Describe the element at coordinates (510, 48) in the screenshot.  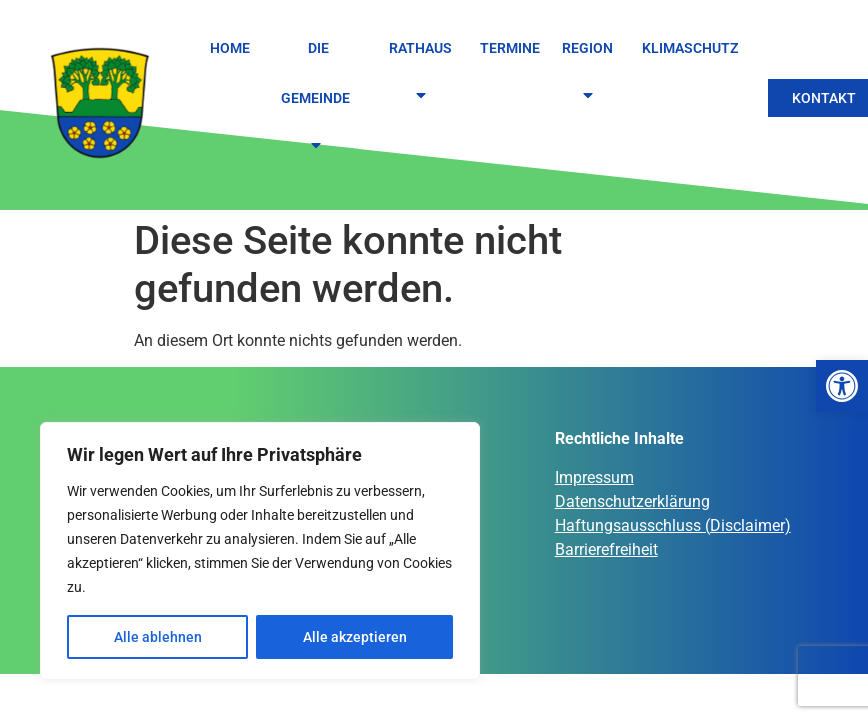
I see `Termine` at that location.